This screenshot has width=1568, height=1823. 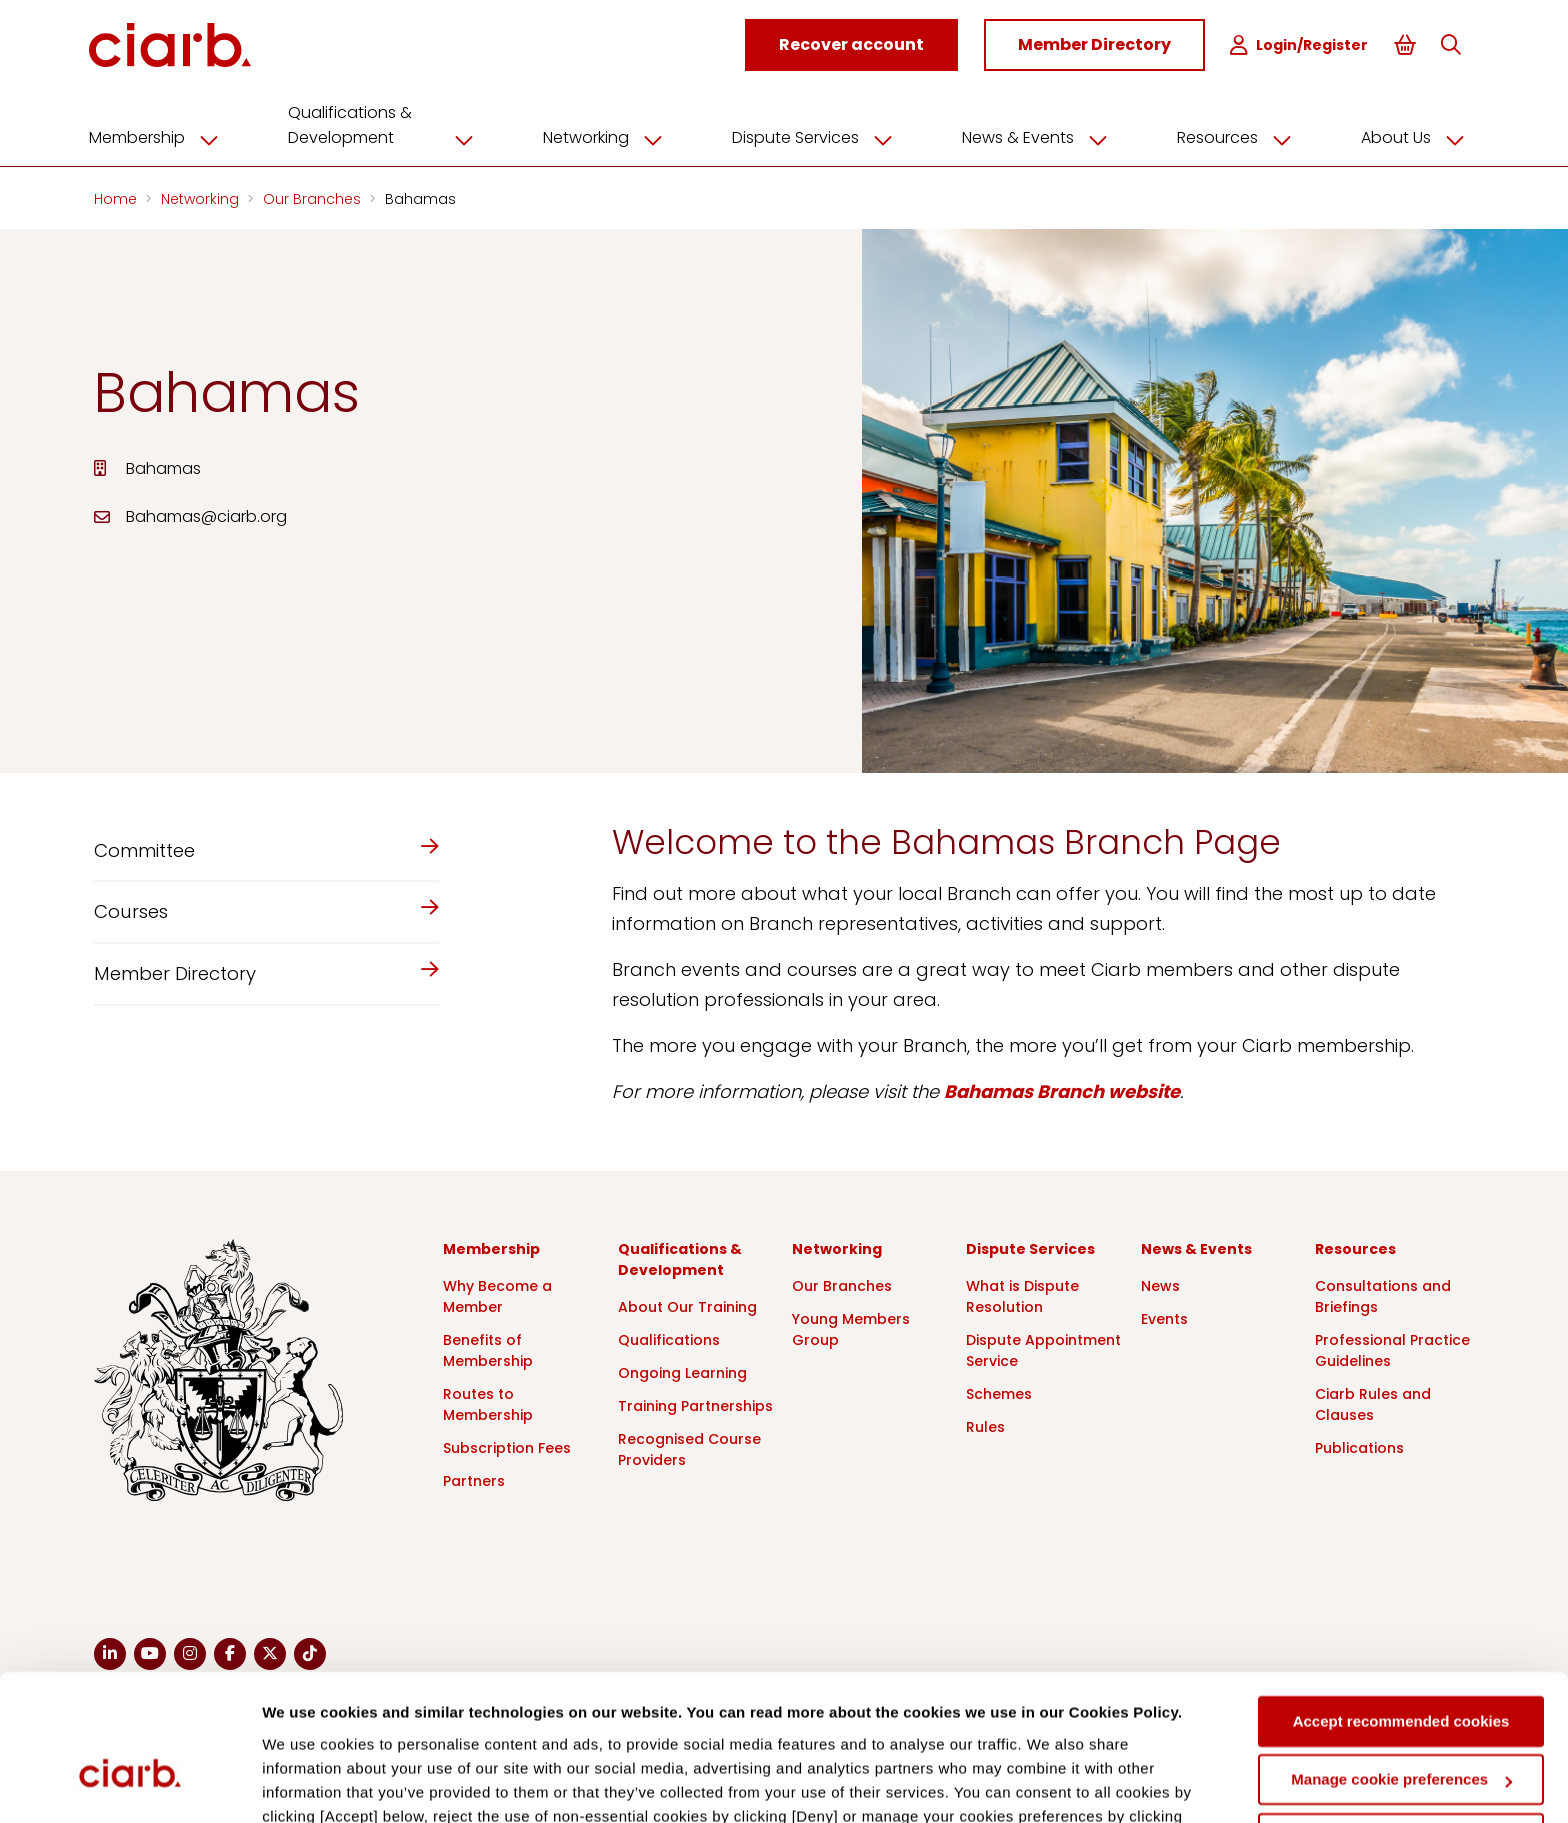 I want to click on Resources, so click(x=1238, y=137).